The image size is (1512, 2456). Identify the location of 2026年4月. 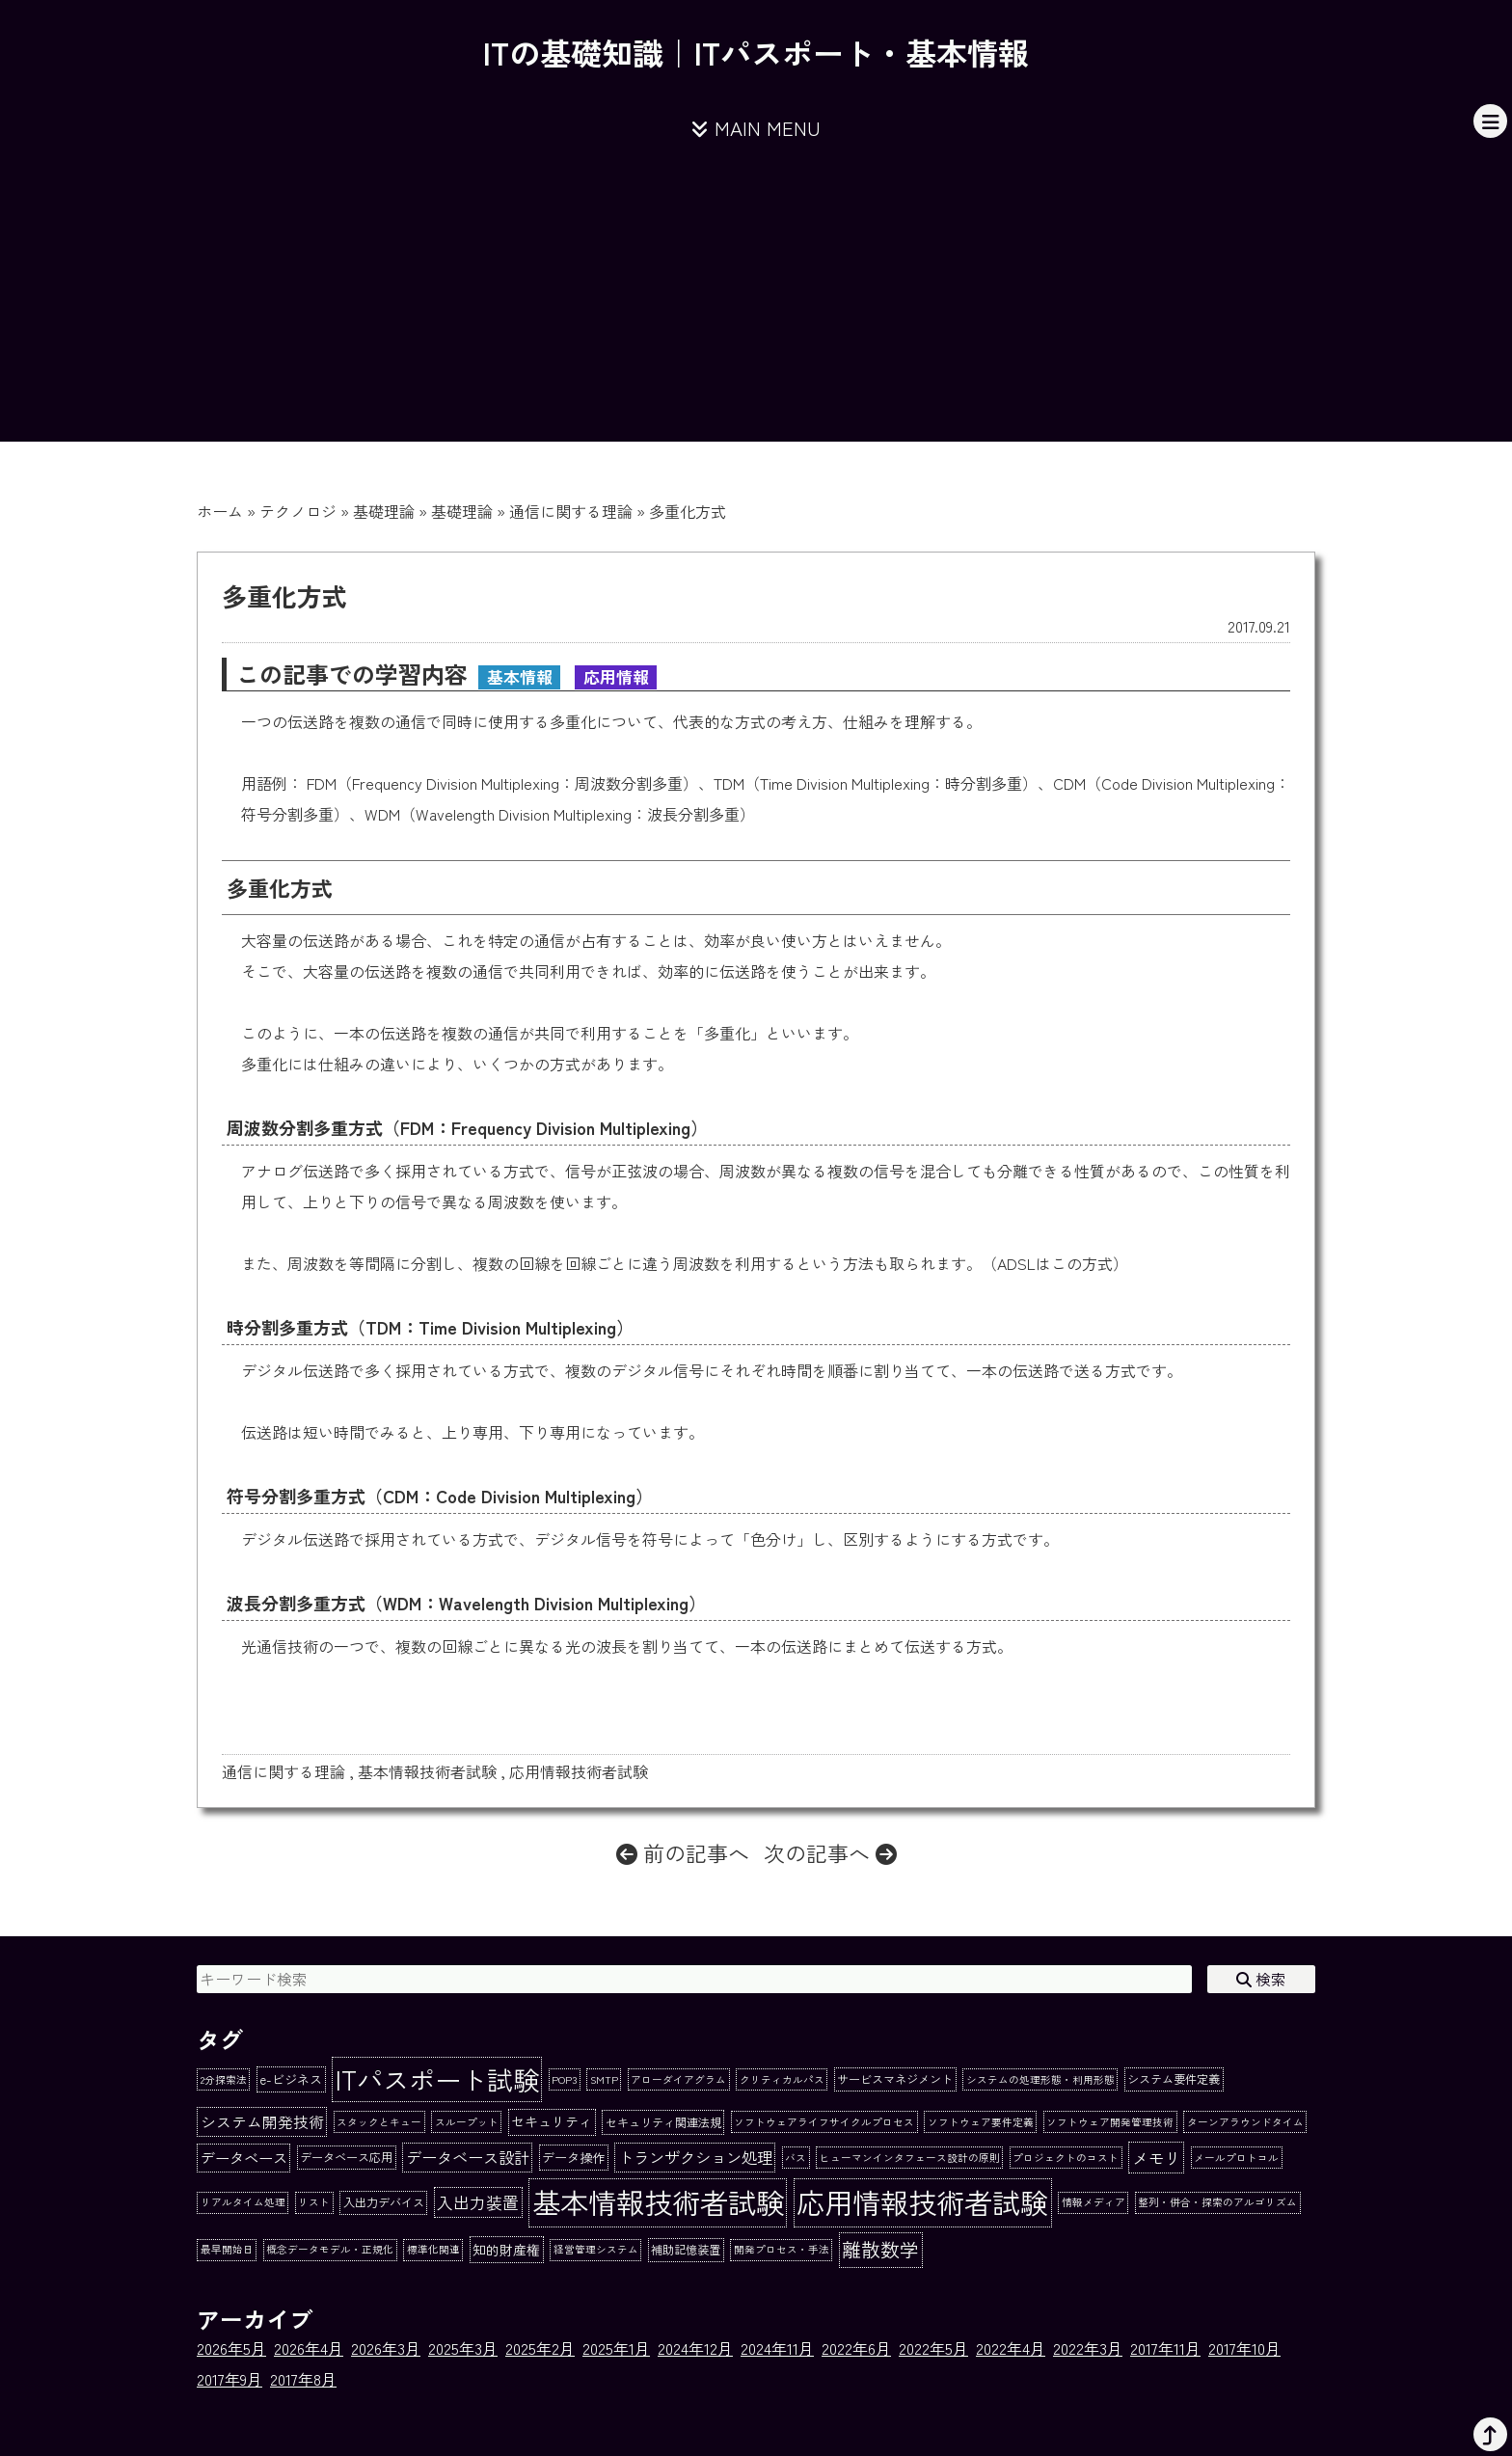
(308, 2348).